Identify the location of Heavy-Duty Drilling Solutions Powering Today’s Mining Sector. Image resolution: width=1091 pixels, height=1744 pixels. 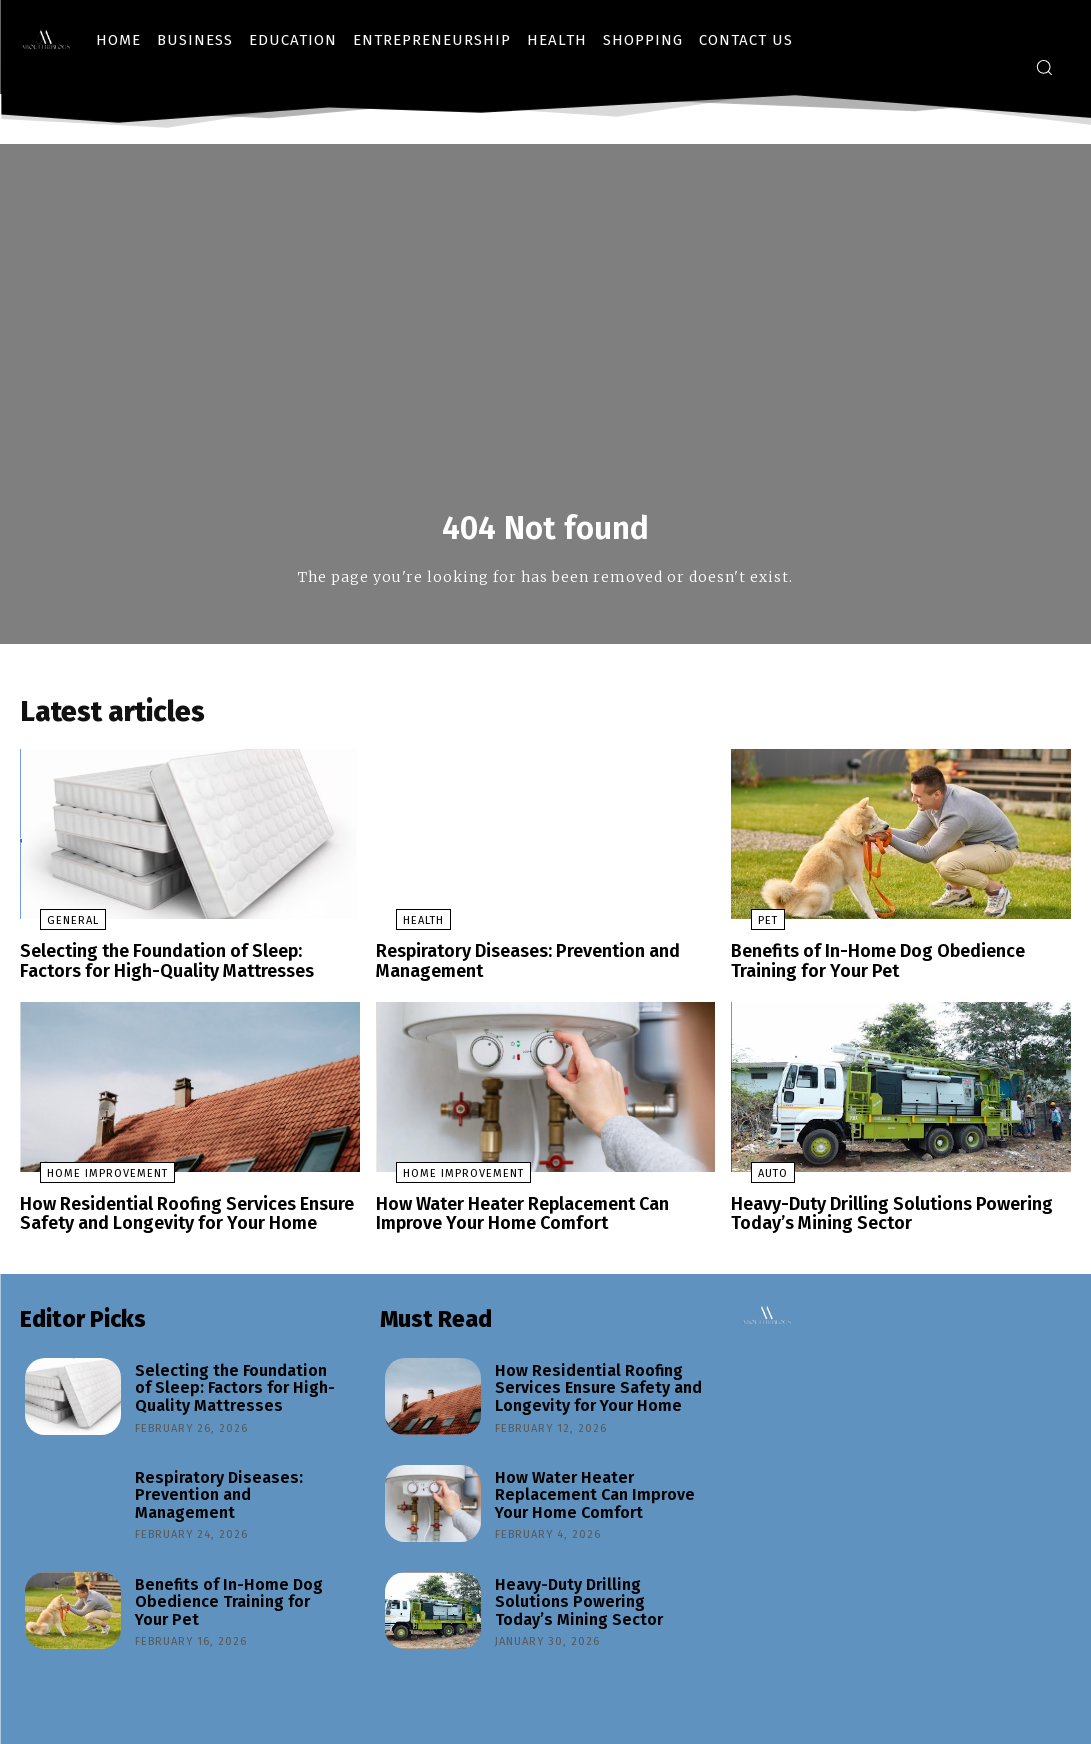
(881, 1215).